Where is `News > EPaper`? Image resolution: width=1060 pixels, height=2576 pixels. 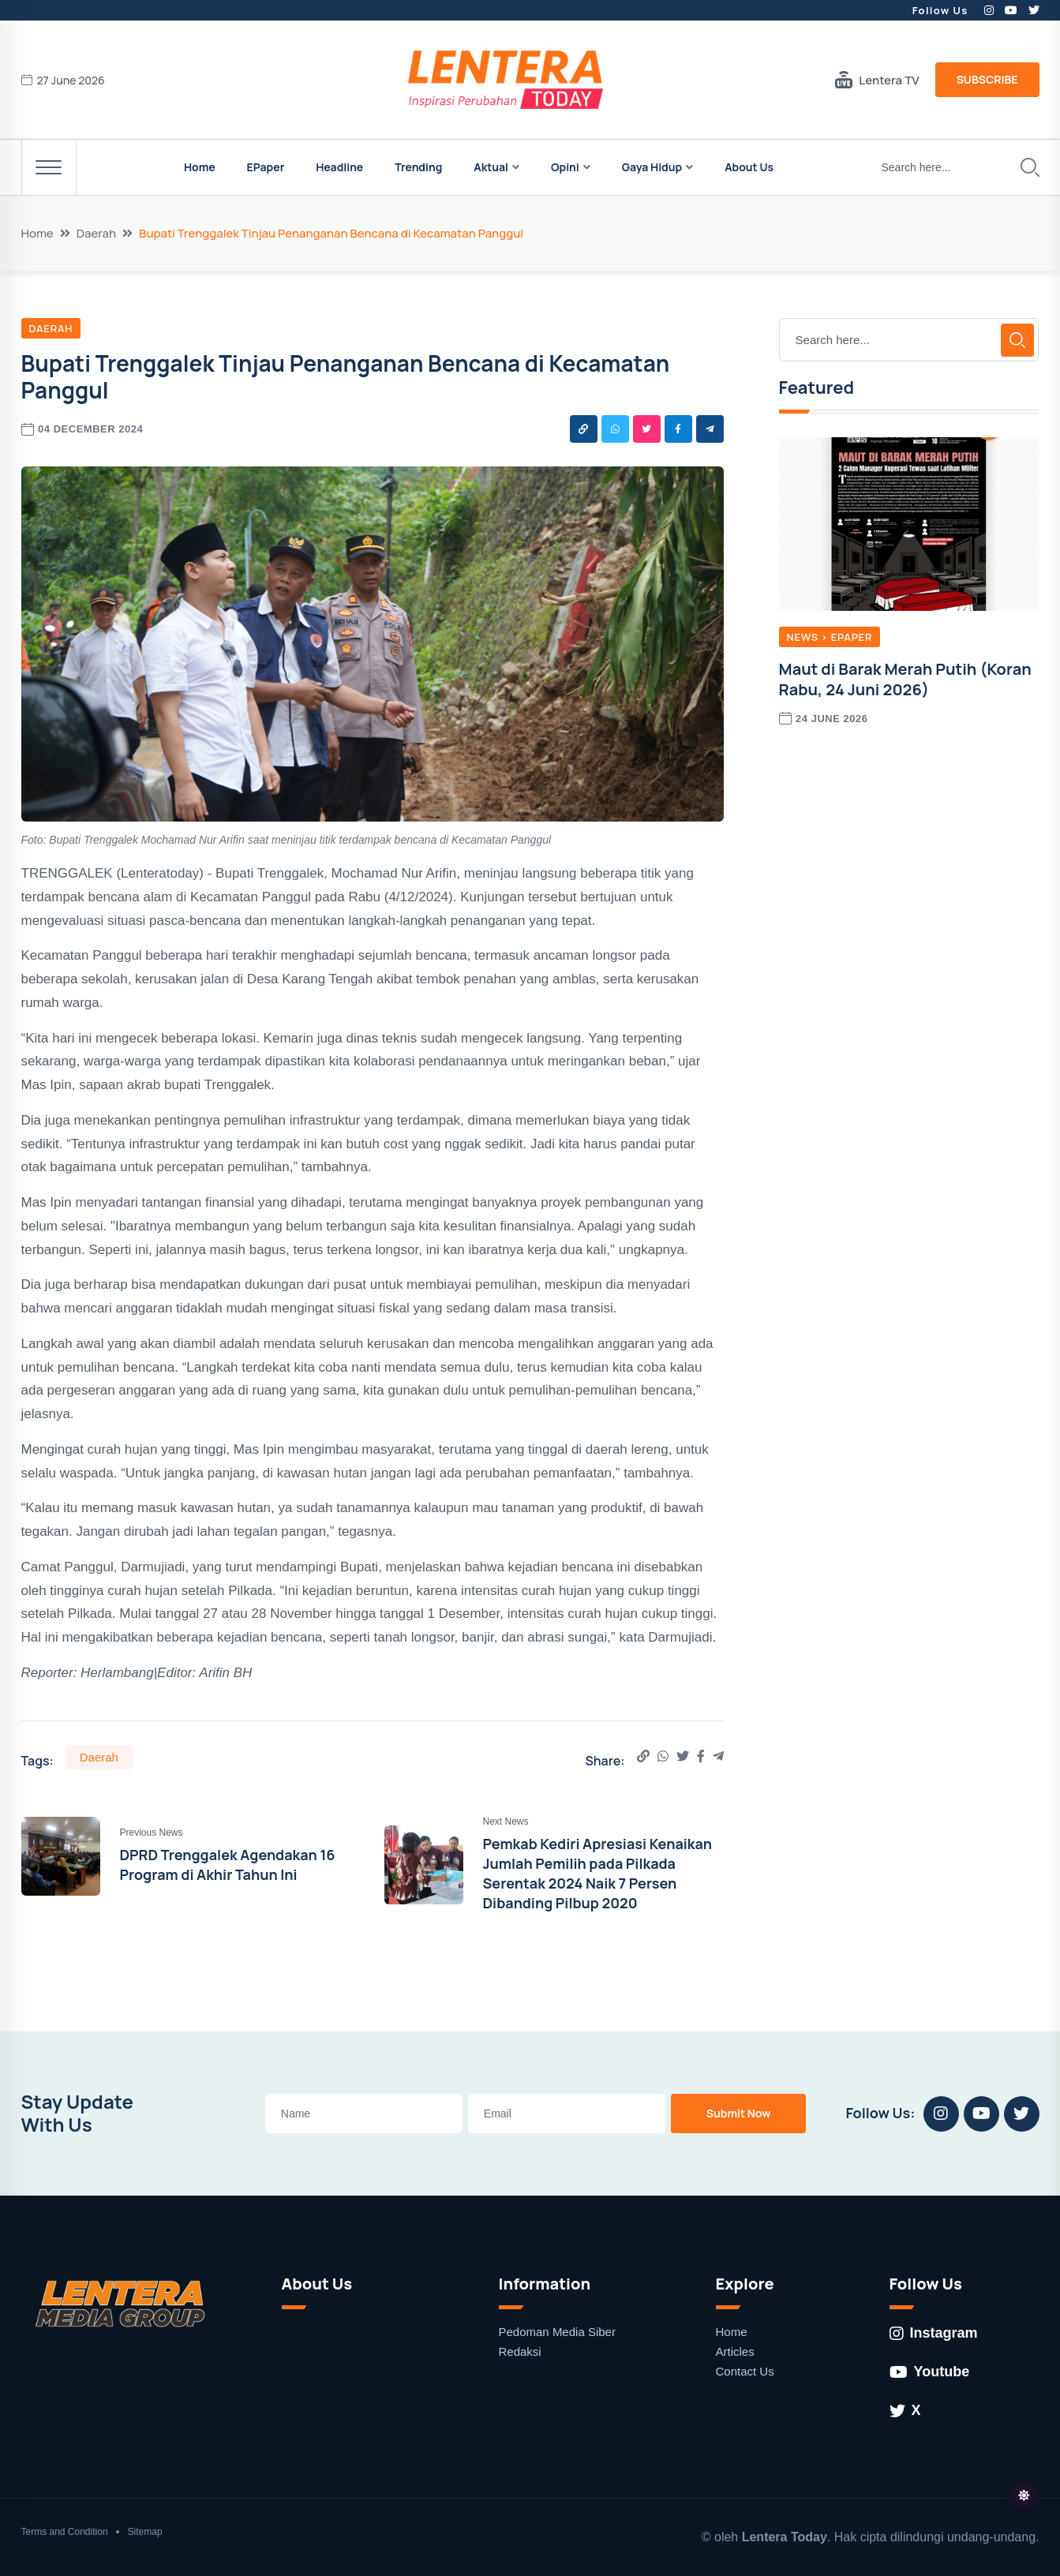 News > EPaper is located at coordinates (830, 637).